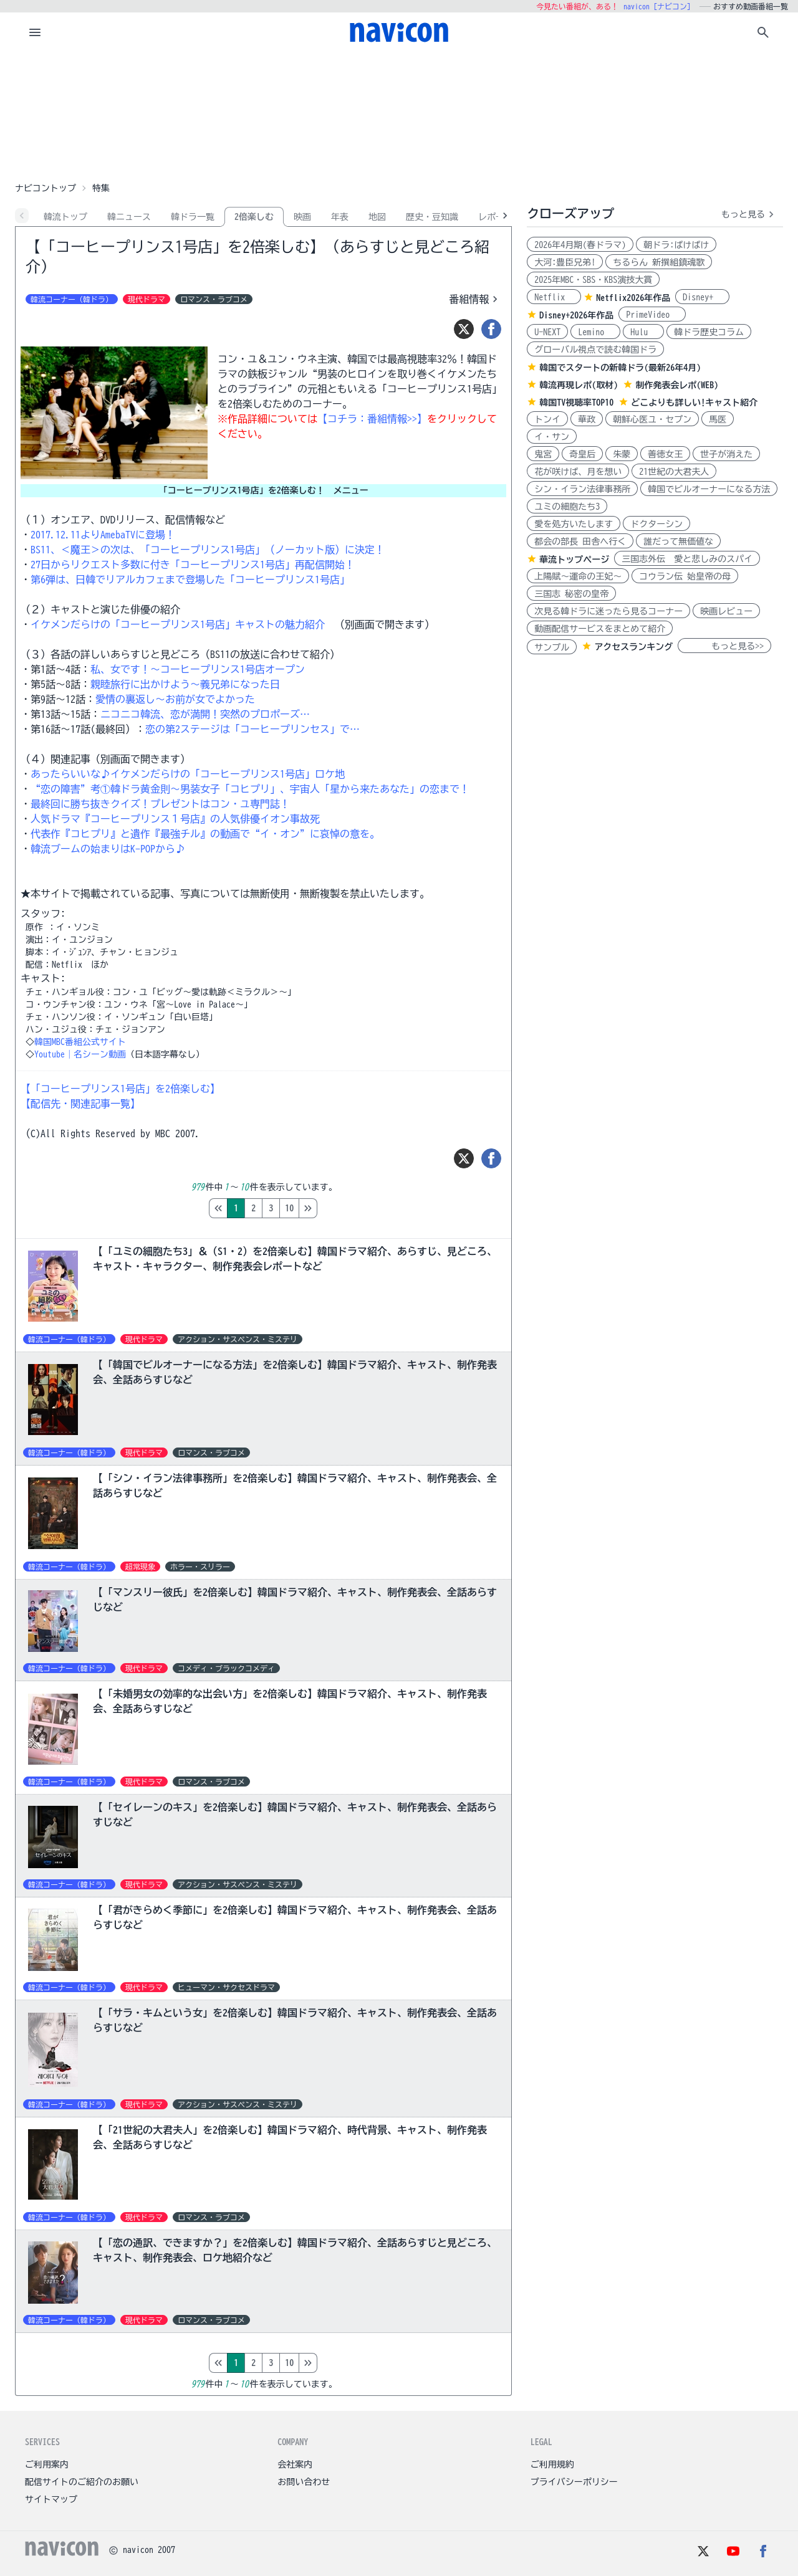  What do you see at coordinates (694, 402) in the screenshot?
I see `どこよりも詳しい!キャスト紹介` at bounding box center [694, 402].